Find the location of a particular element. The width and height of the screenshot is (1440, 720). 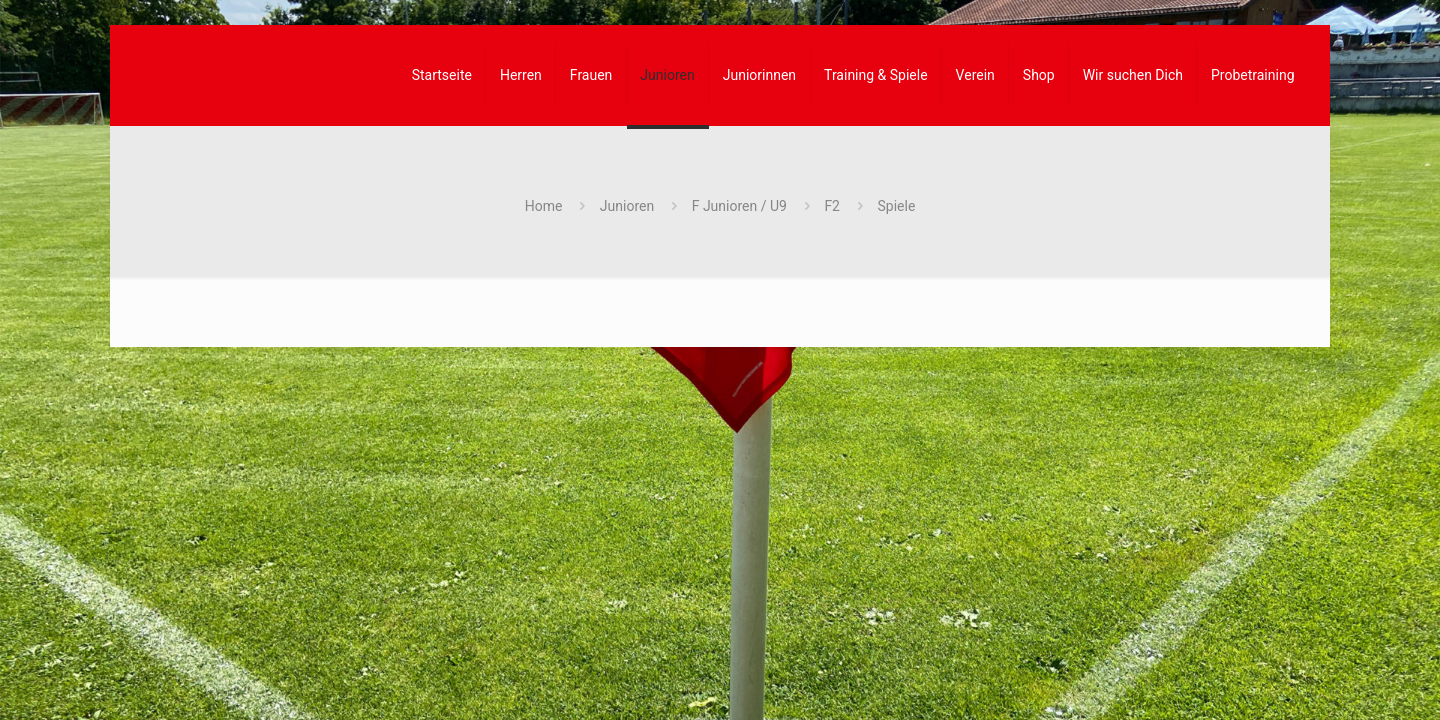

F Junioren / U9 is located at coordinates (739, 206).